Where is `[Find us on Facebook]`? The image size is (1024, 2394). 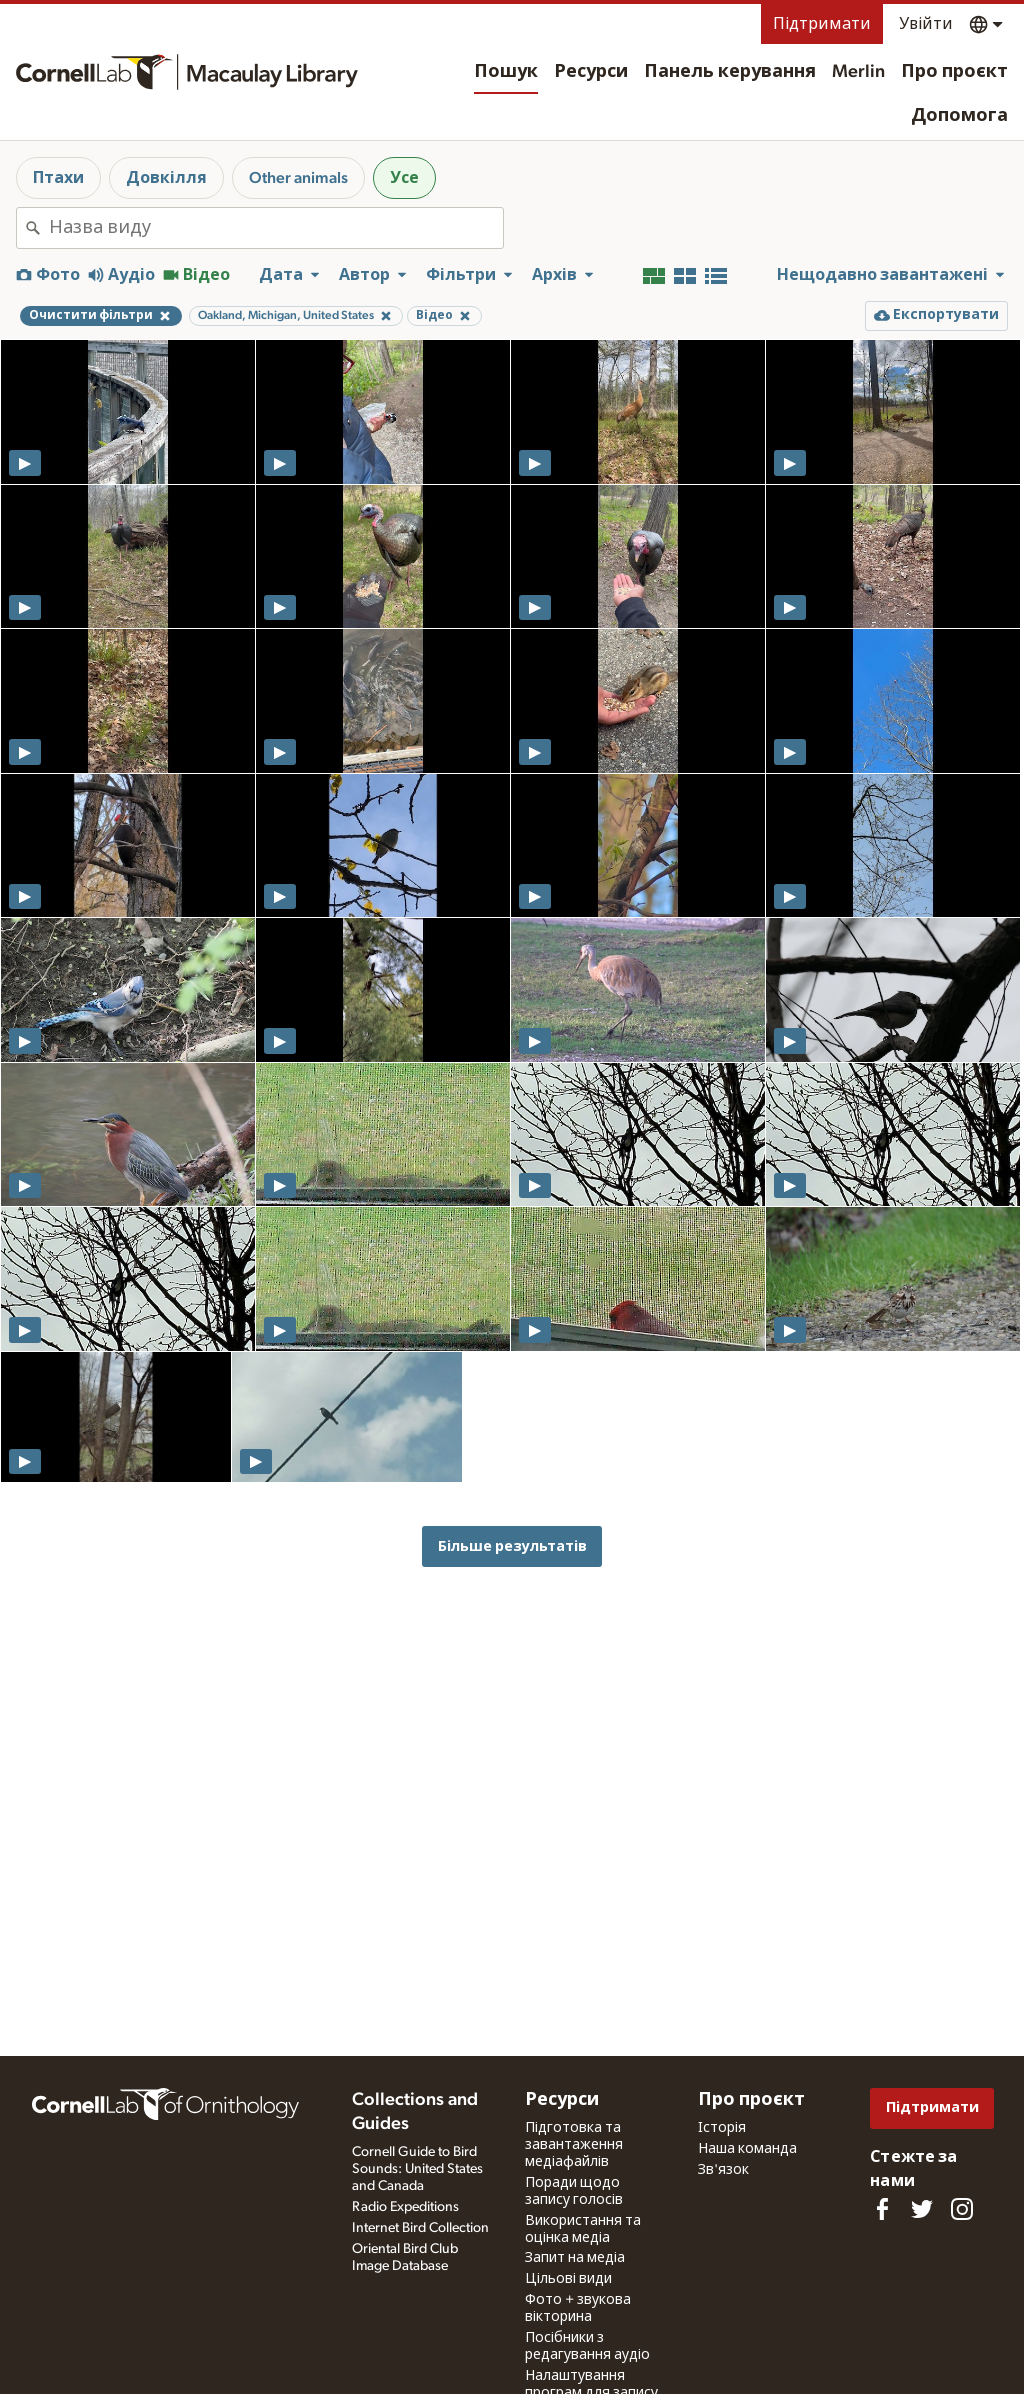
[Find us on Facebook] is located at coordinates (882, 2209).